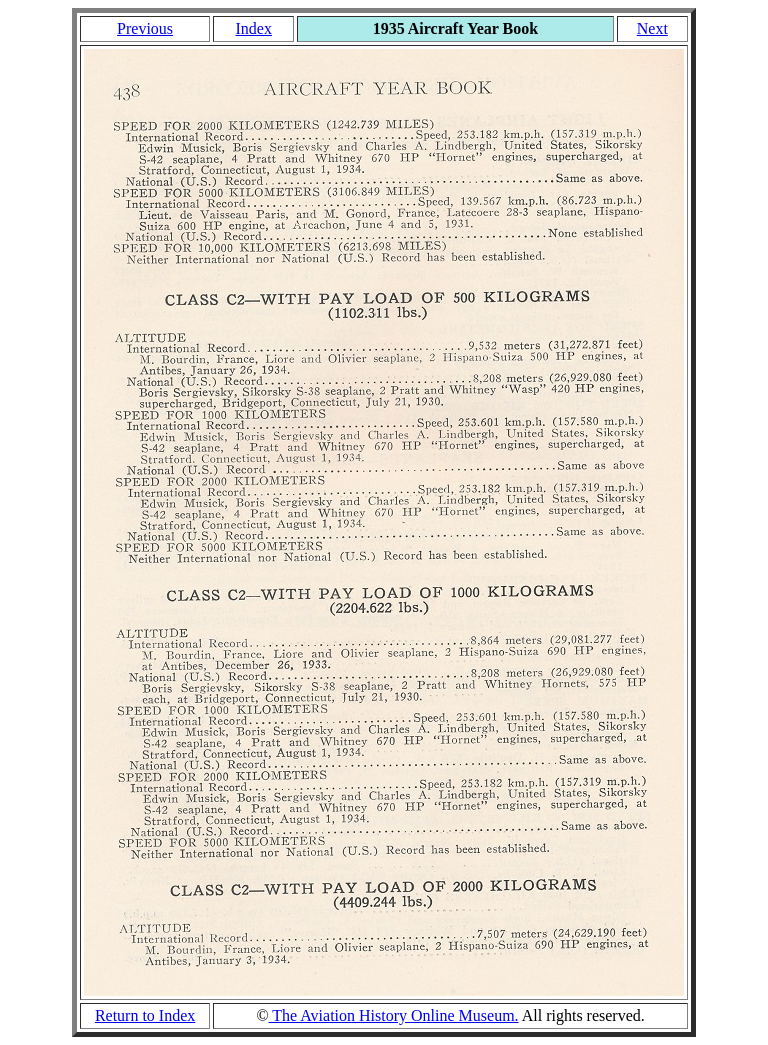 The image size is (768, 1045). Describe the element at coordinates (253, 28) in the screenshot. I see `Index` at that location.